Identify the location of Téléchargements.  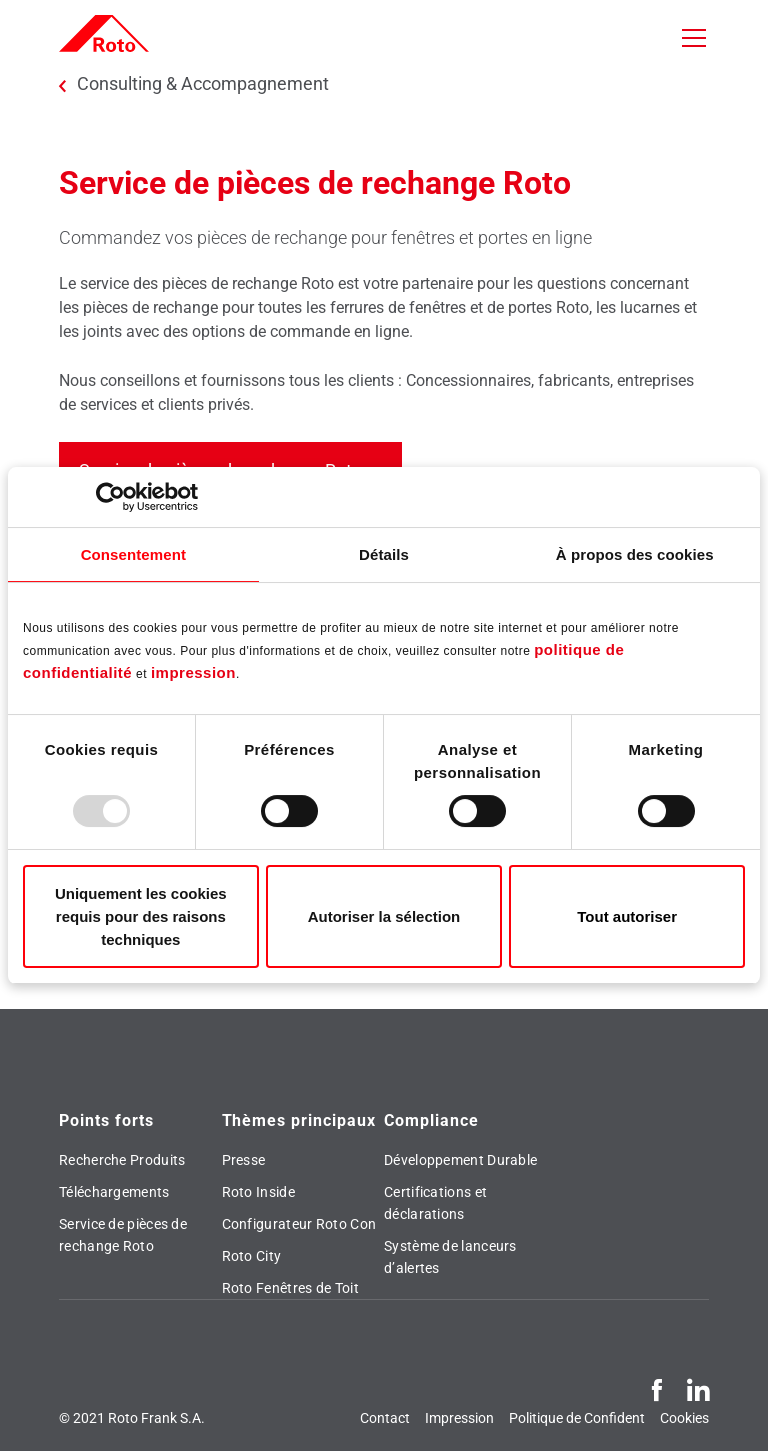
(114, 1192).